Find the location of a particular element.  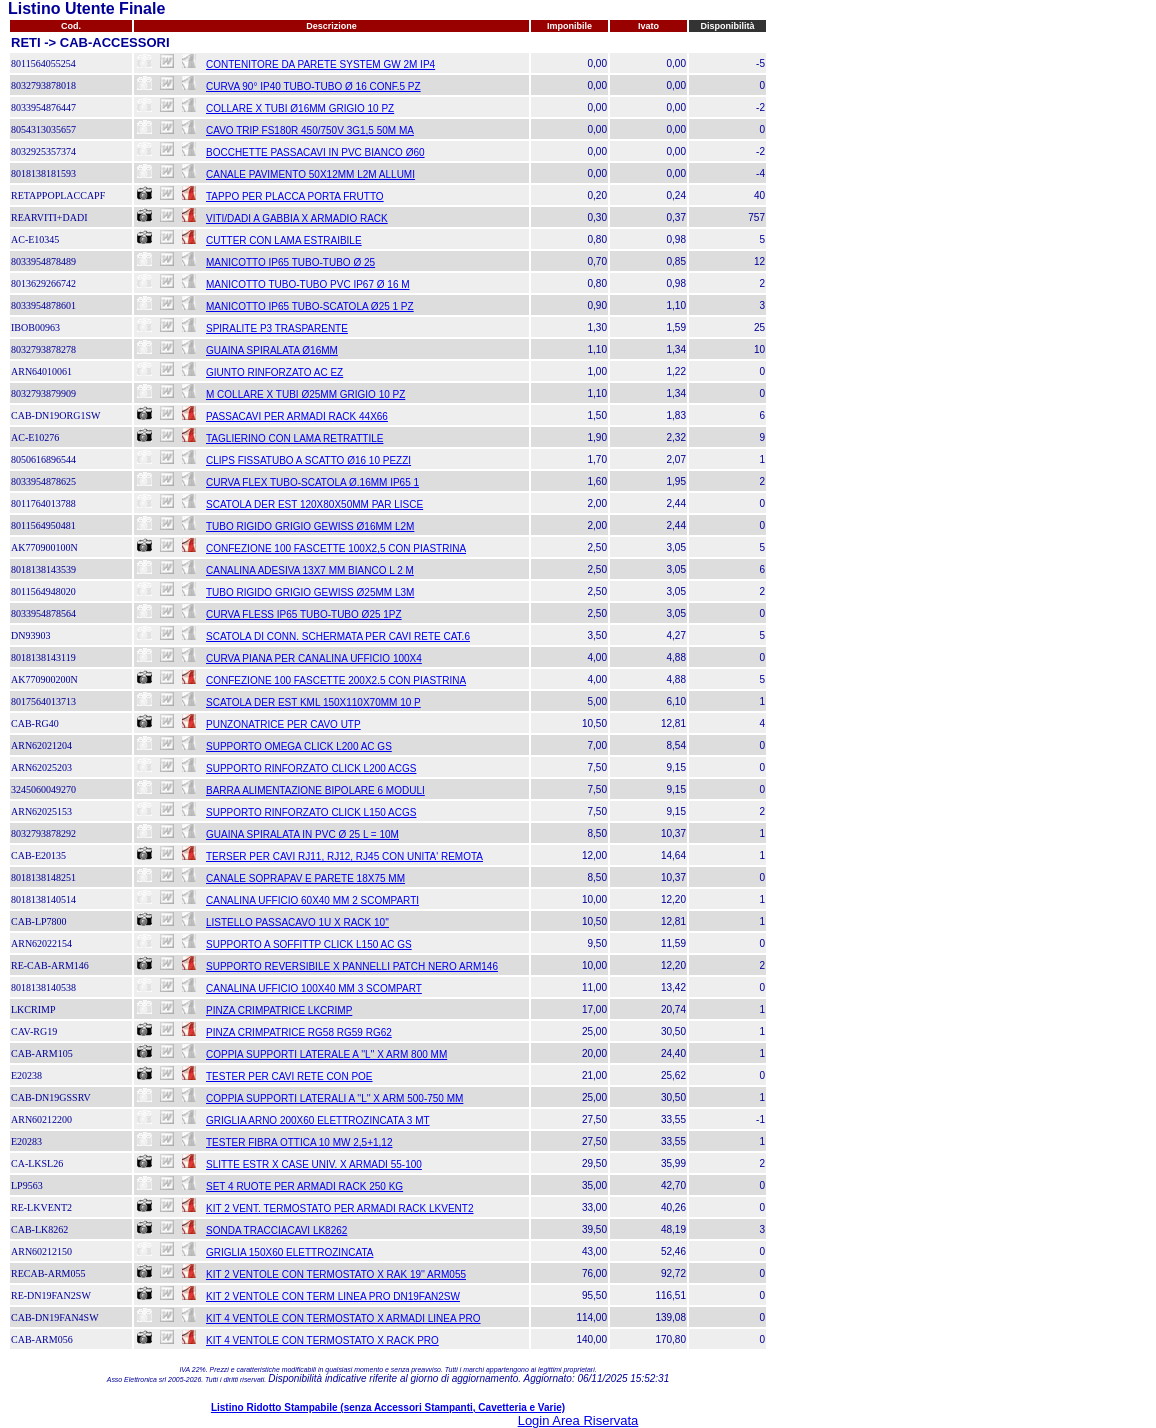

CONFEZIONE 100 FASCETTE 200X2.5 CON PIASTRINA is located at coordinates (336, 680).